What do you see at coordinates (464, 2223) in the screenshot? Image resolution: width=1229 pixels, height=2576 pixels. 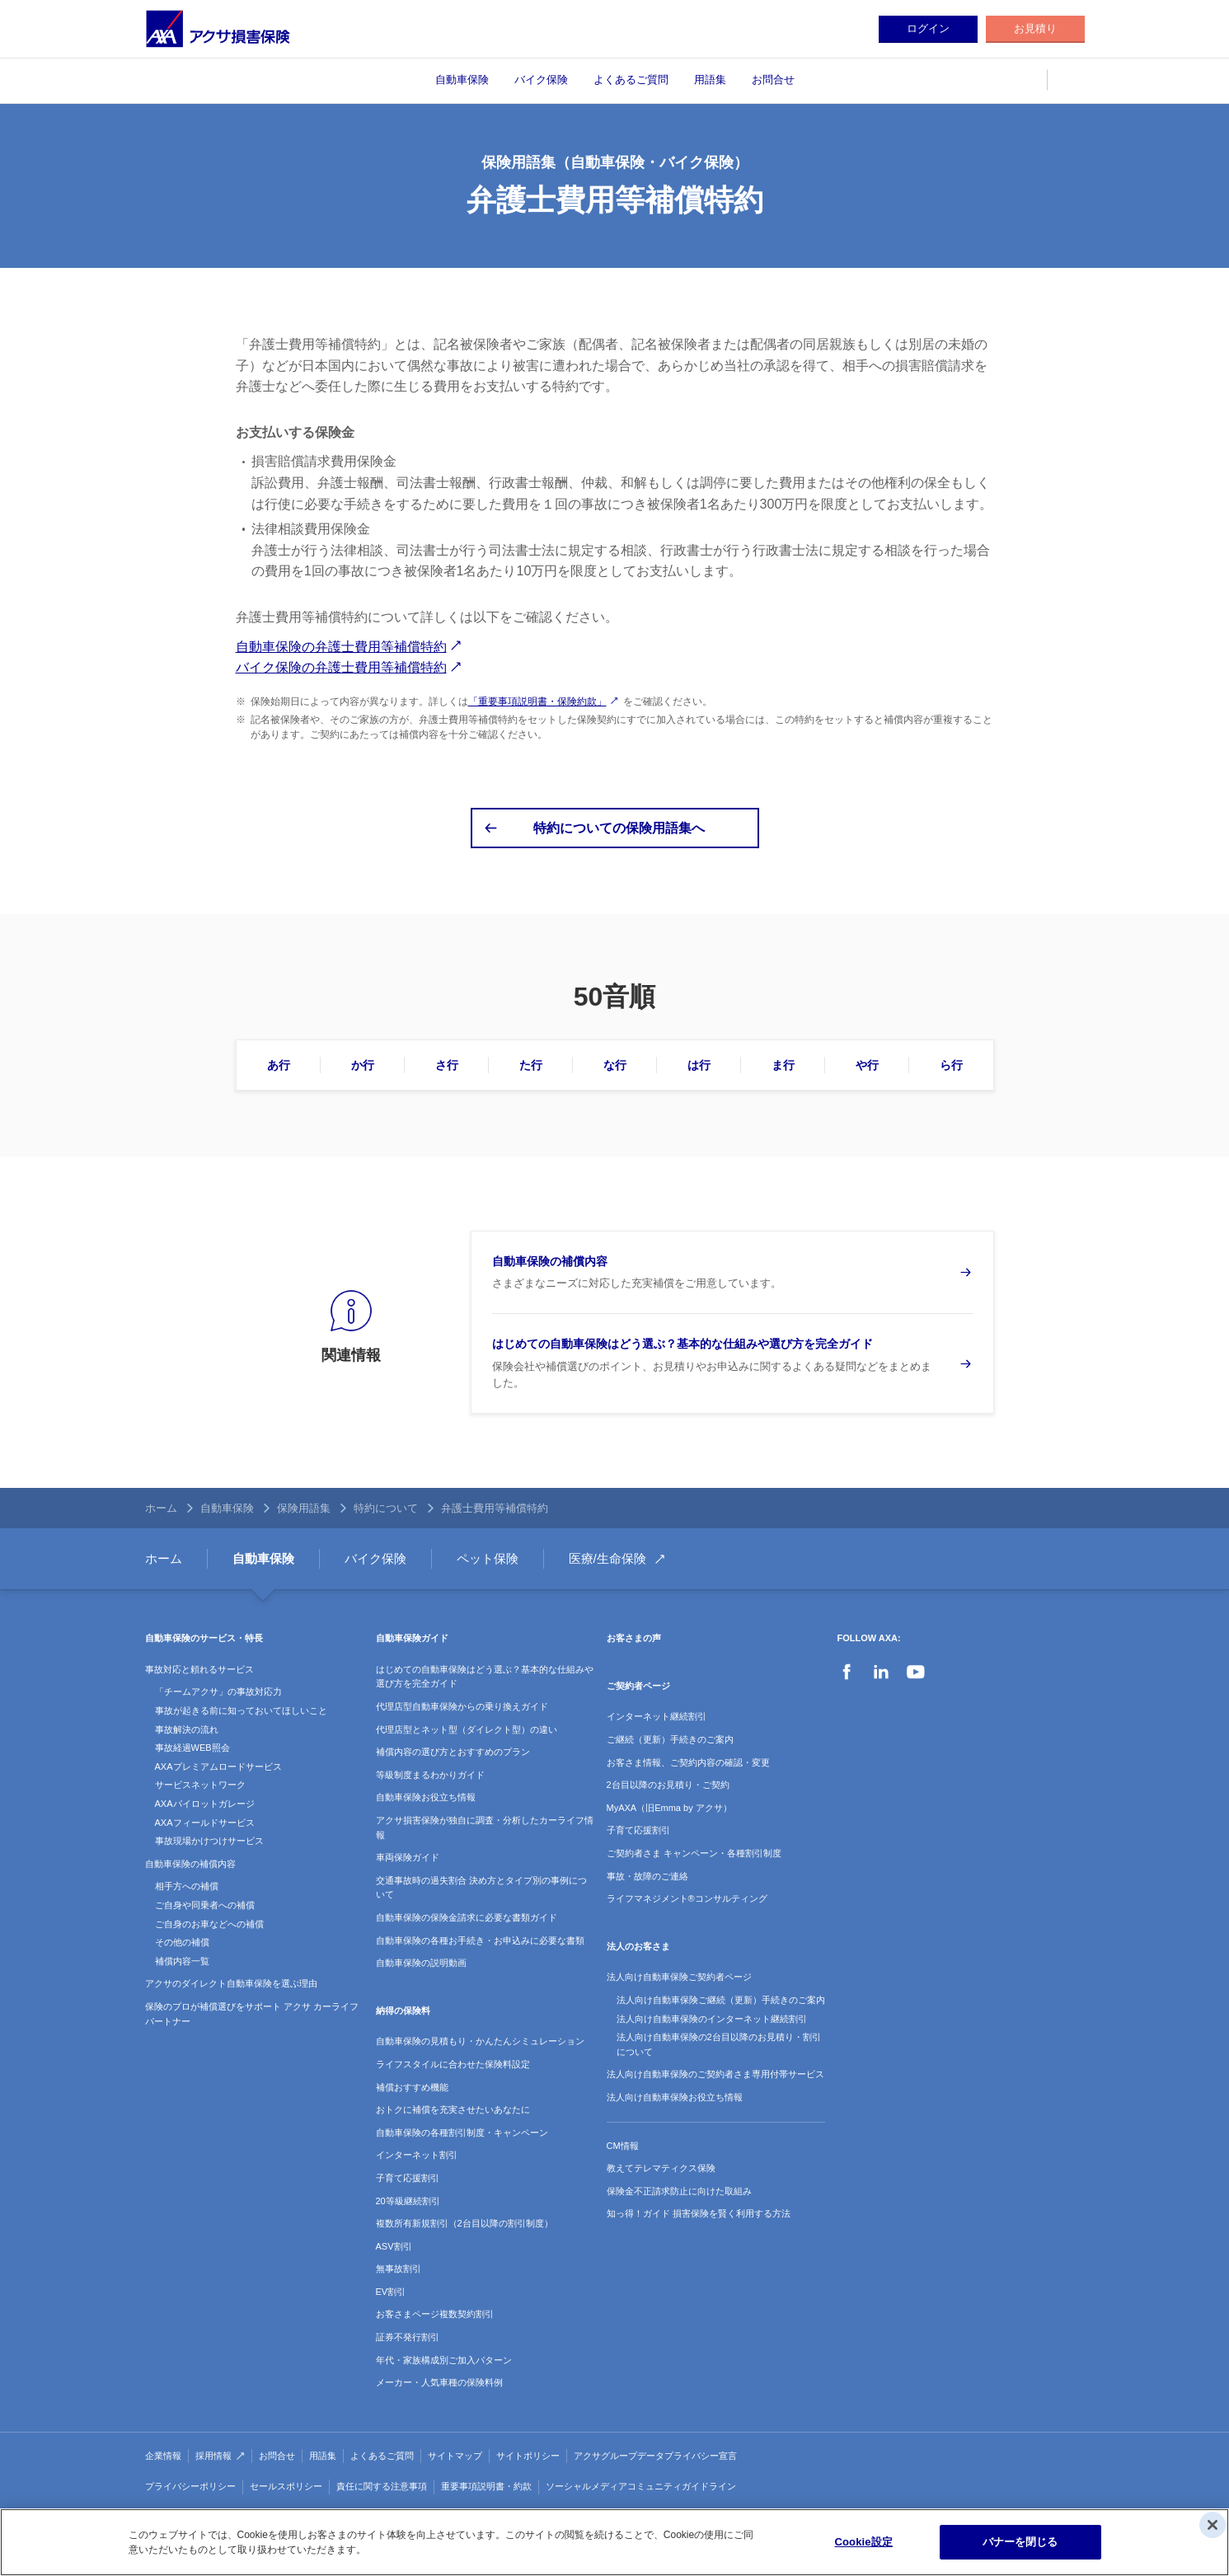 I see `複数所有新規割引（2台目以降の割引制度）` at bounding box center [464, 2223].